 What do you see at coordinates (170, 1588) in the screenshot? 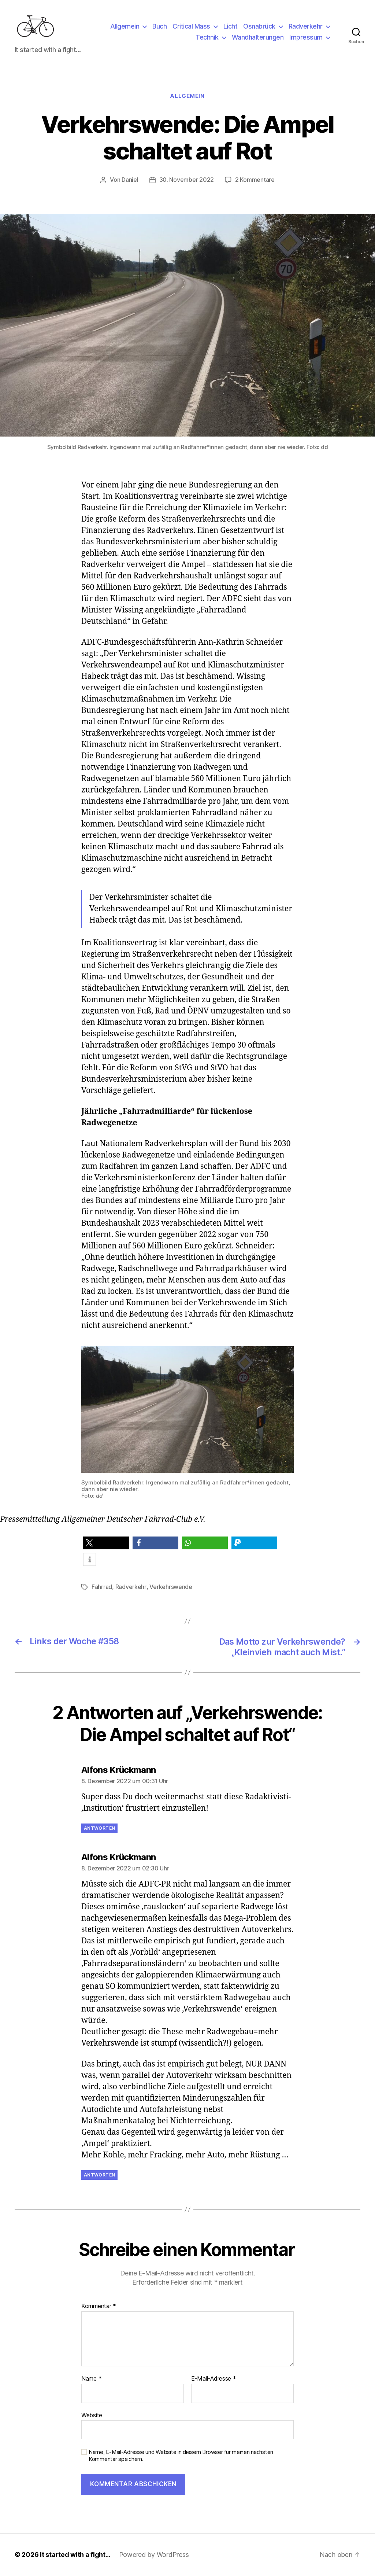
I see `Verkehrswende` at bounding box center [170, 1588].